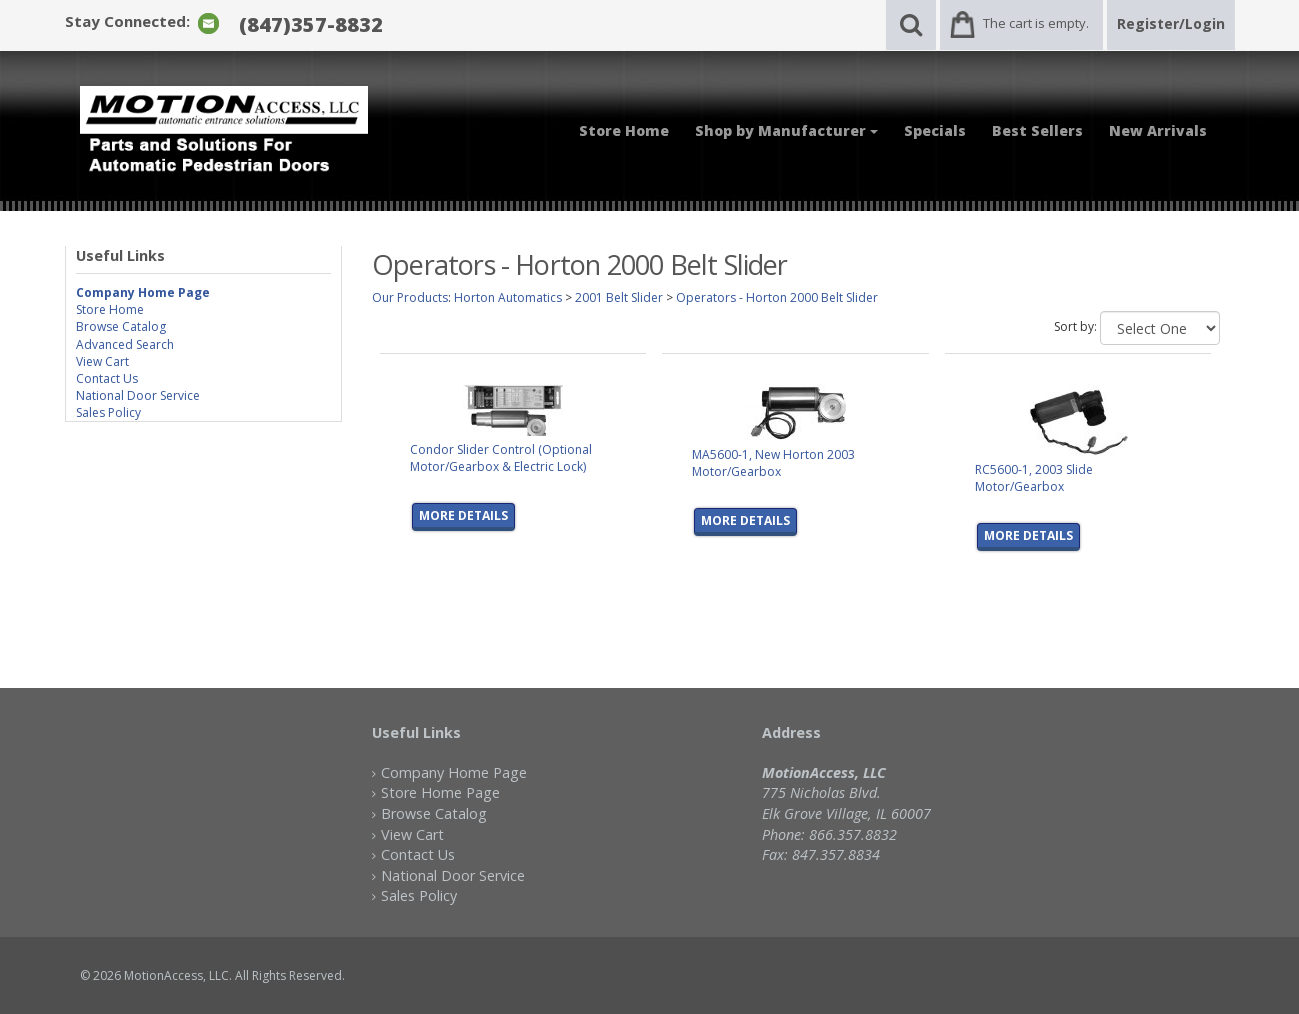  What do you see at coordinates (121, 326) in the screenshot?
I see `Browse Catalog` at bounding box center [121, 326].